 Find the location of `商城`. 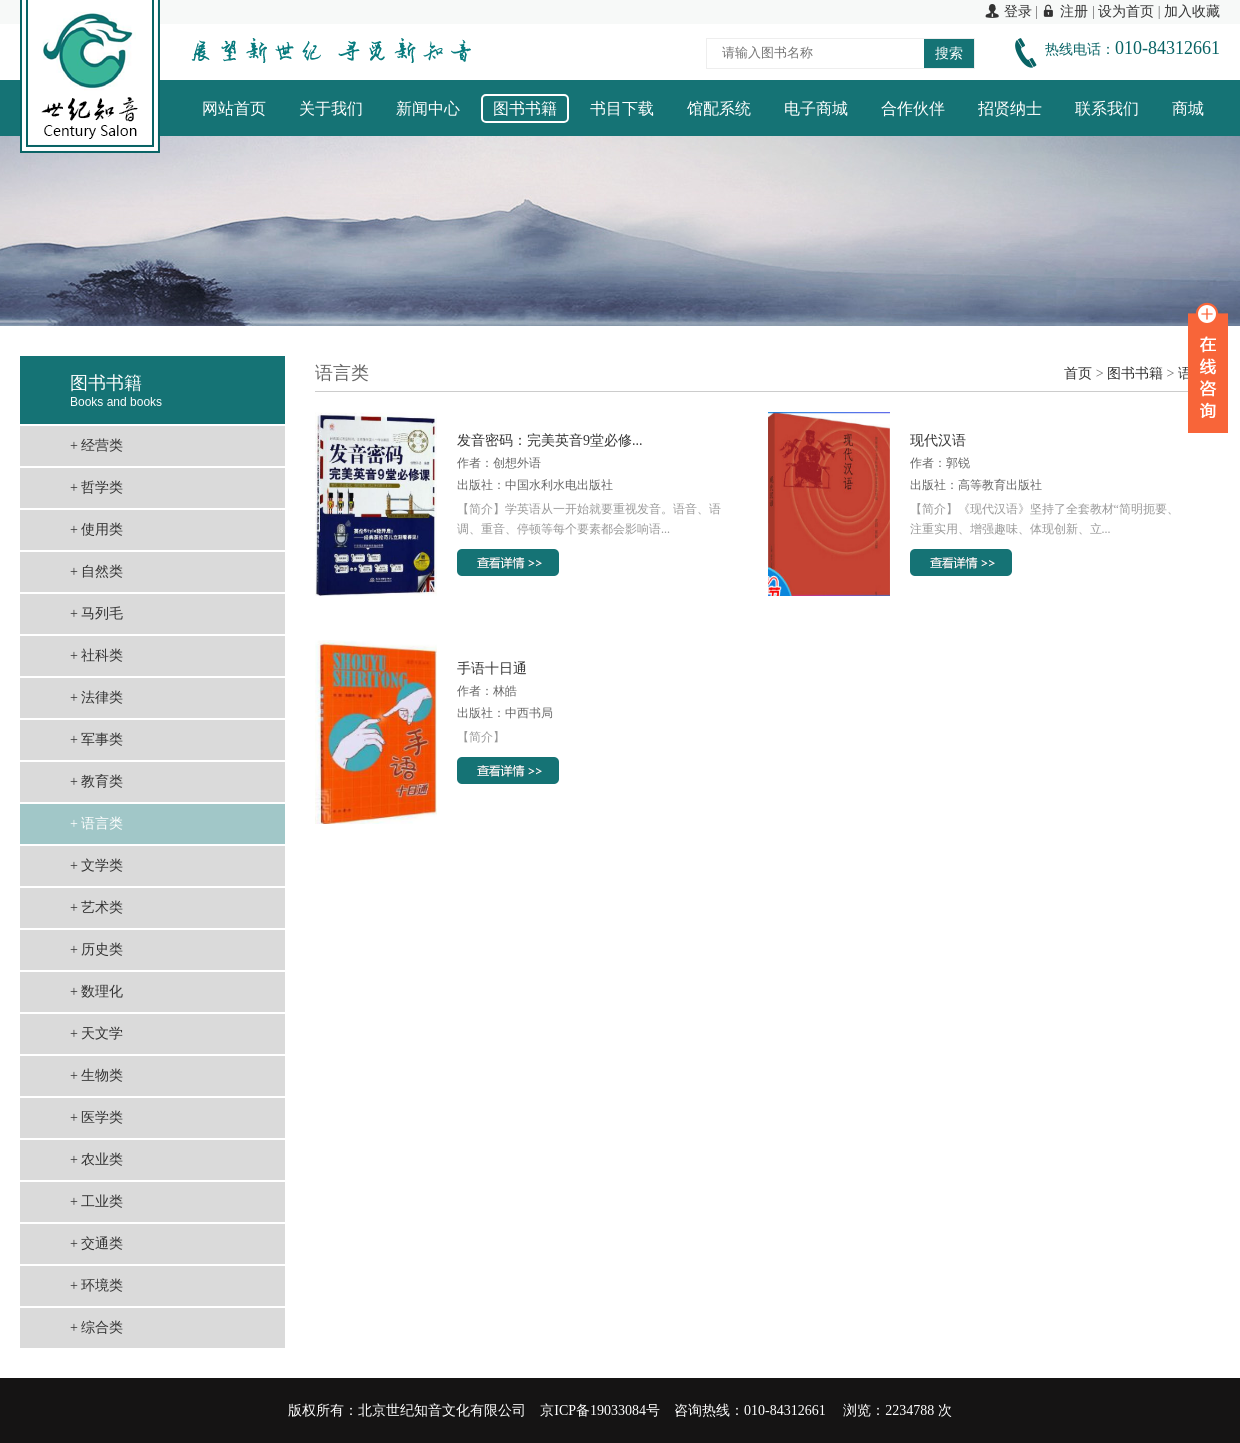

商城 is located at coordinates (1188, 108).